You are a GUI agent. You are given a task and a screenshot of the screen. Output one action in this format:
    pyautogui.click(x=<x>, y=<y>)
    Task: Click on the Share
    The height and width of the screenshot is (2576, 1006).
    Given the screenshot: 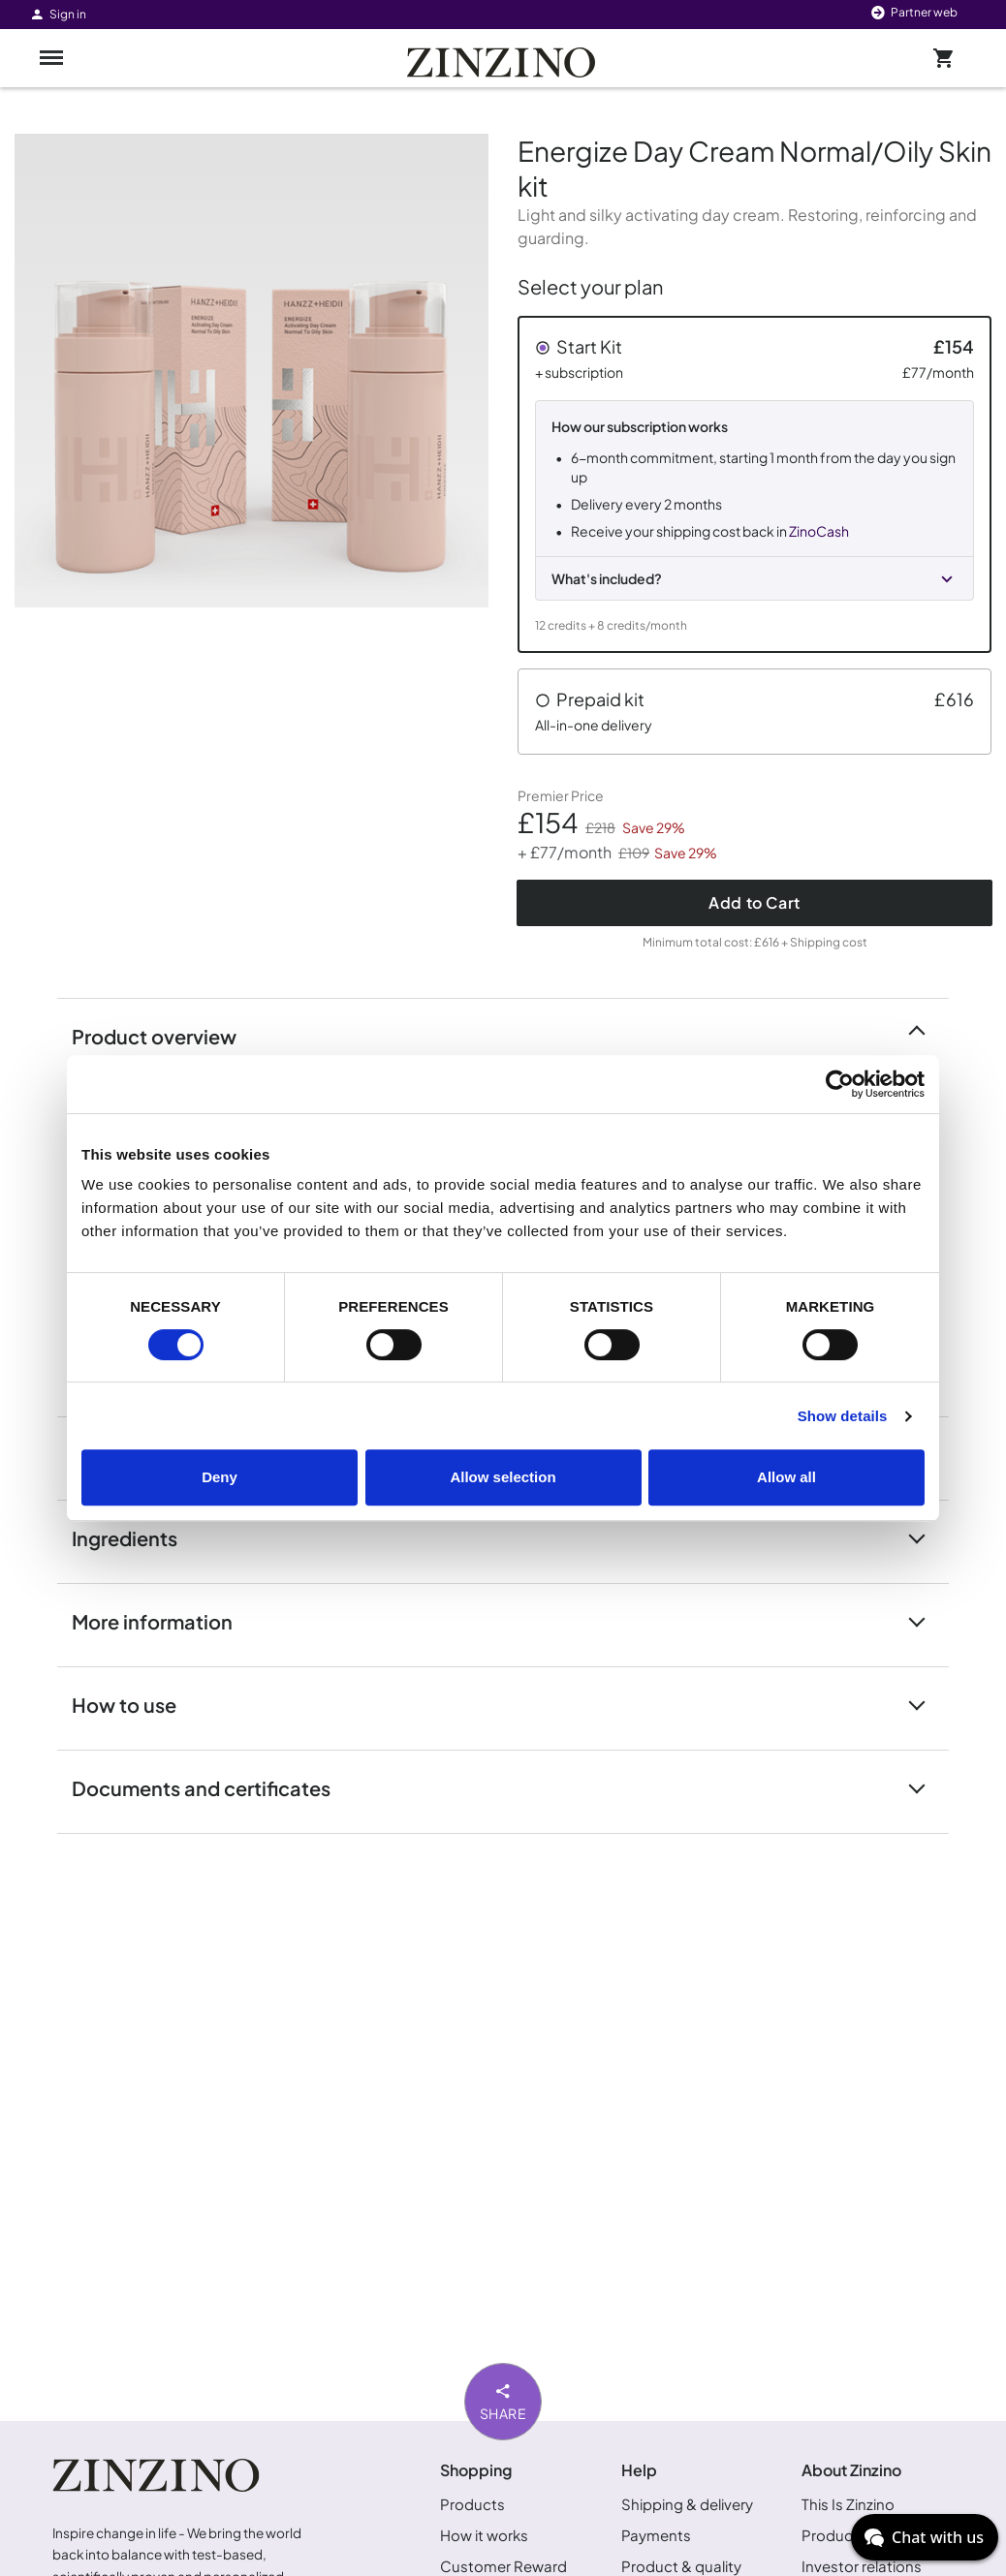 What is the action you would take?
    pyautogui.click(x=503, y=2400)
    